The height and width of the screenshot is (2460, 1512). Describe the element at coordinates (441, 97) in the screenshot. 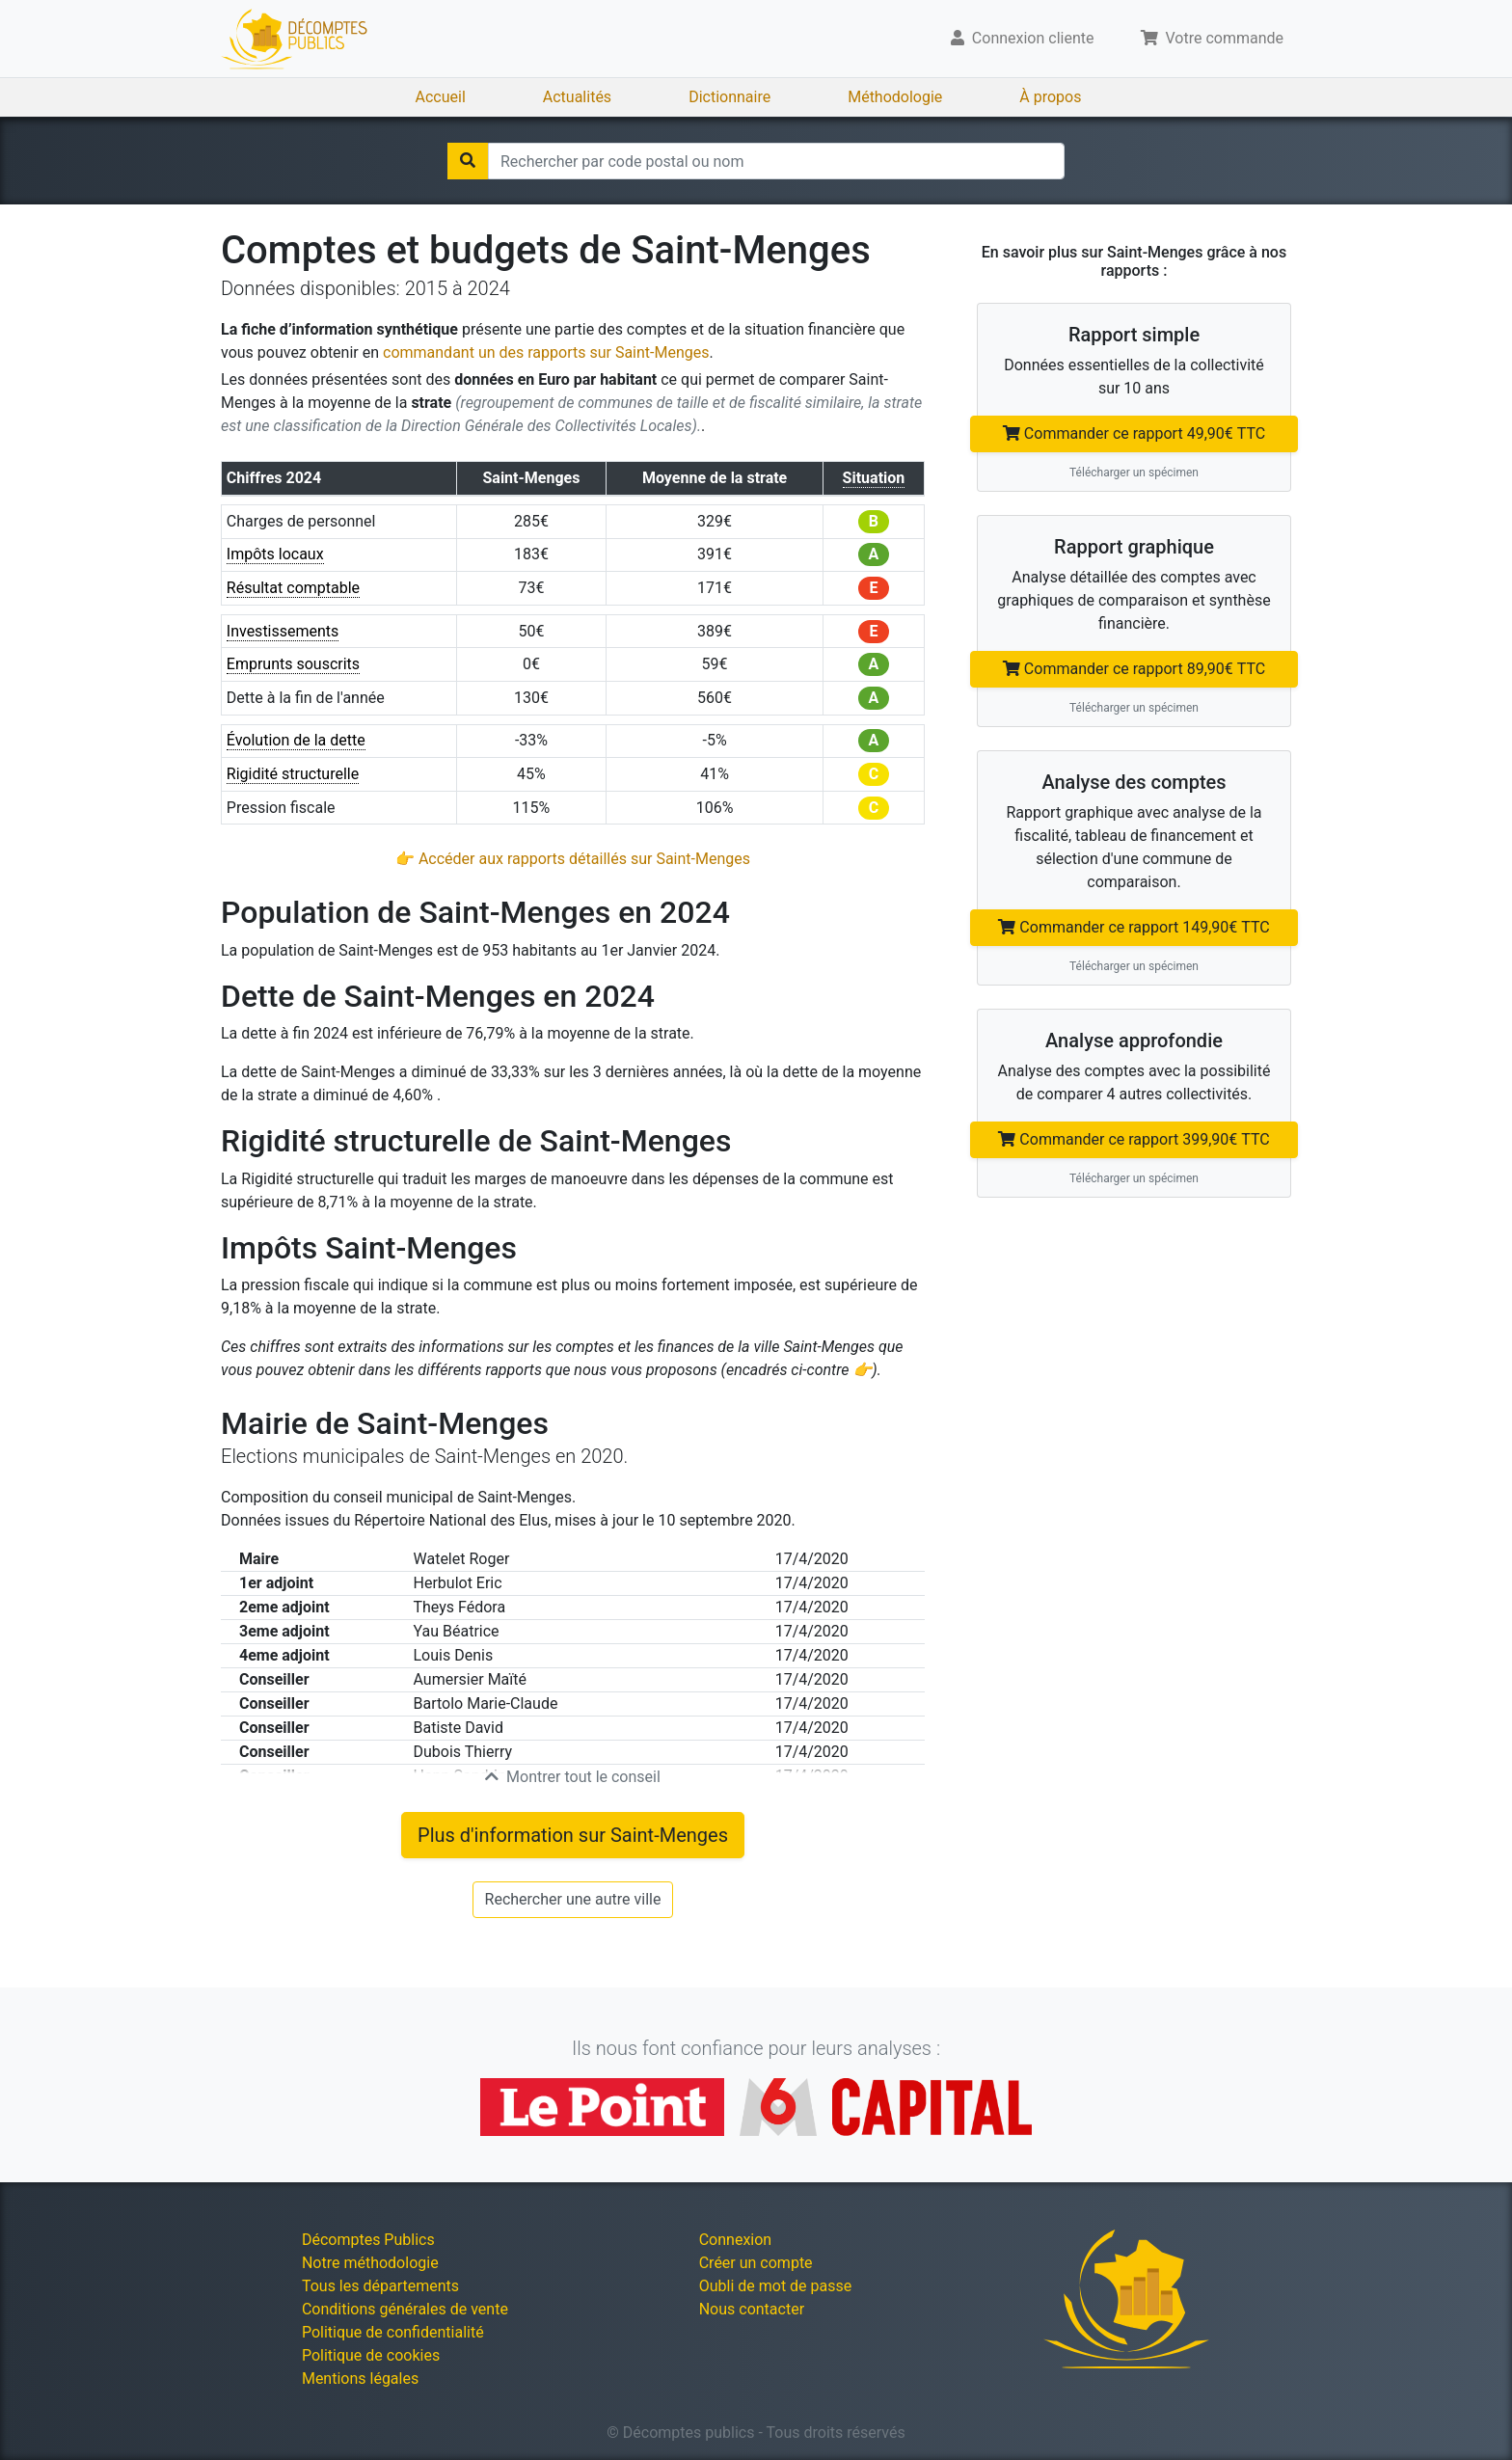

I see `Accueil` at that location.